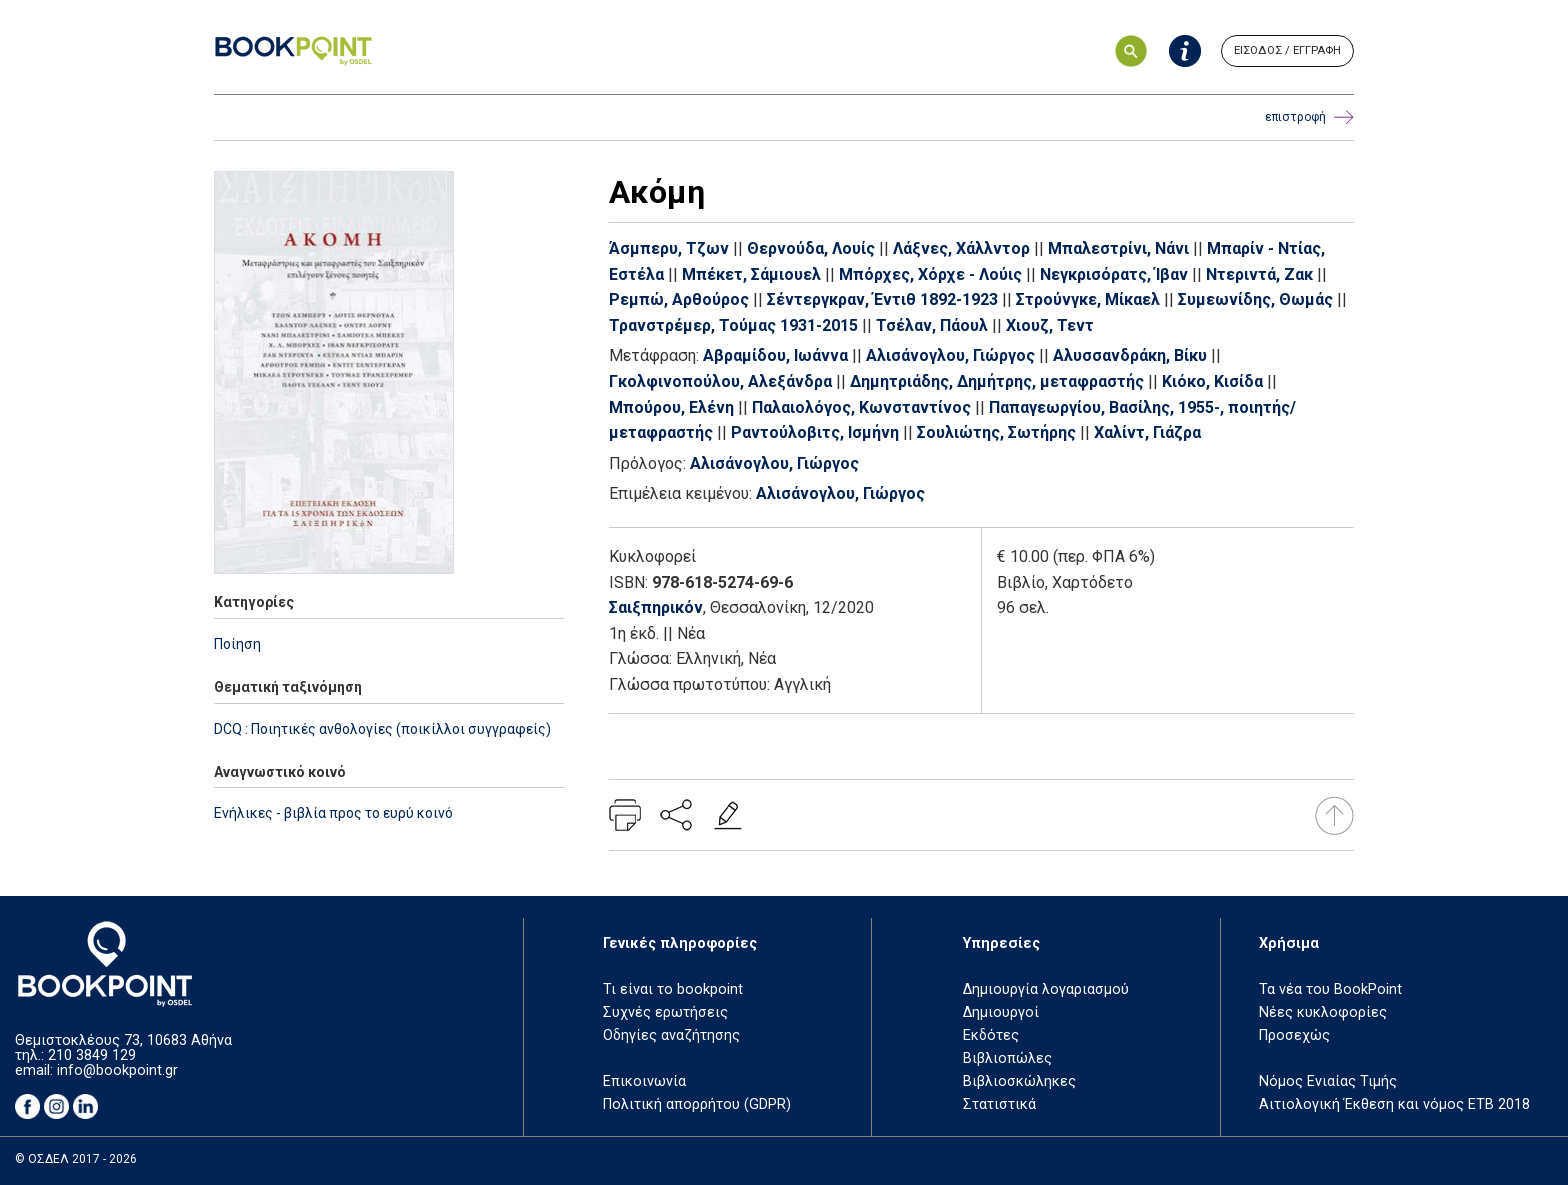 This screenshot has width=1568, height=1185. What do you see at coordinates (861, 407) in the screenshot?
I see `Παλαιολόγος, Κωνσταντίνος` at bounding box center [861, 407].